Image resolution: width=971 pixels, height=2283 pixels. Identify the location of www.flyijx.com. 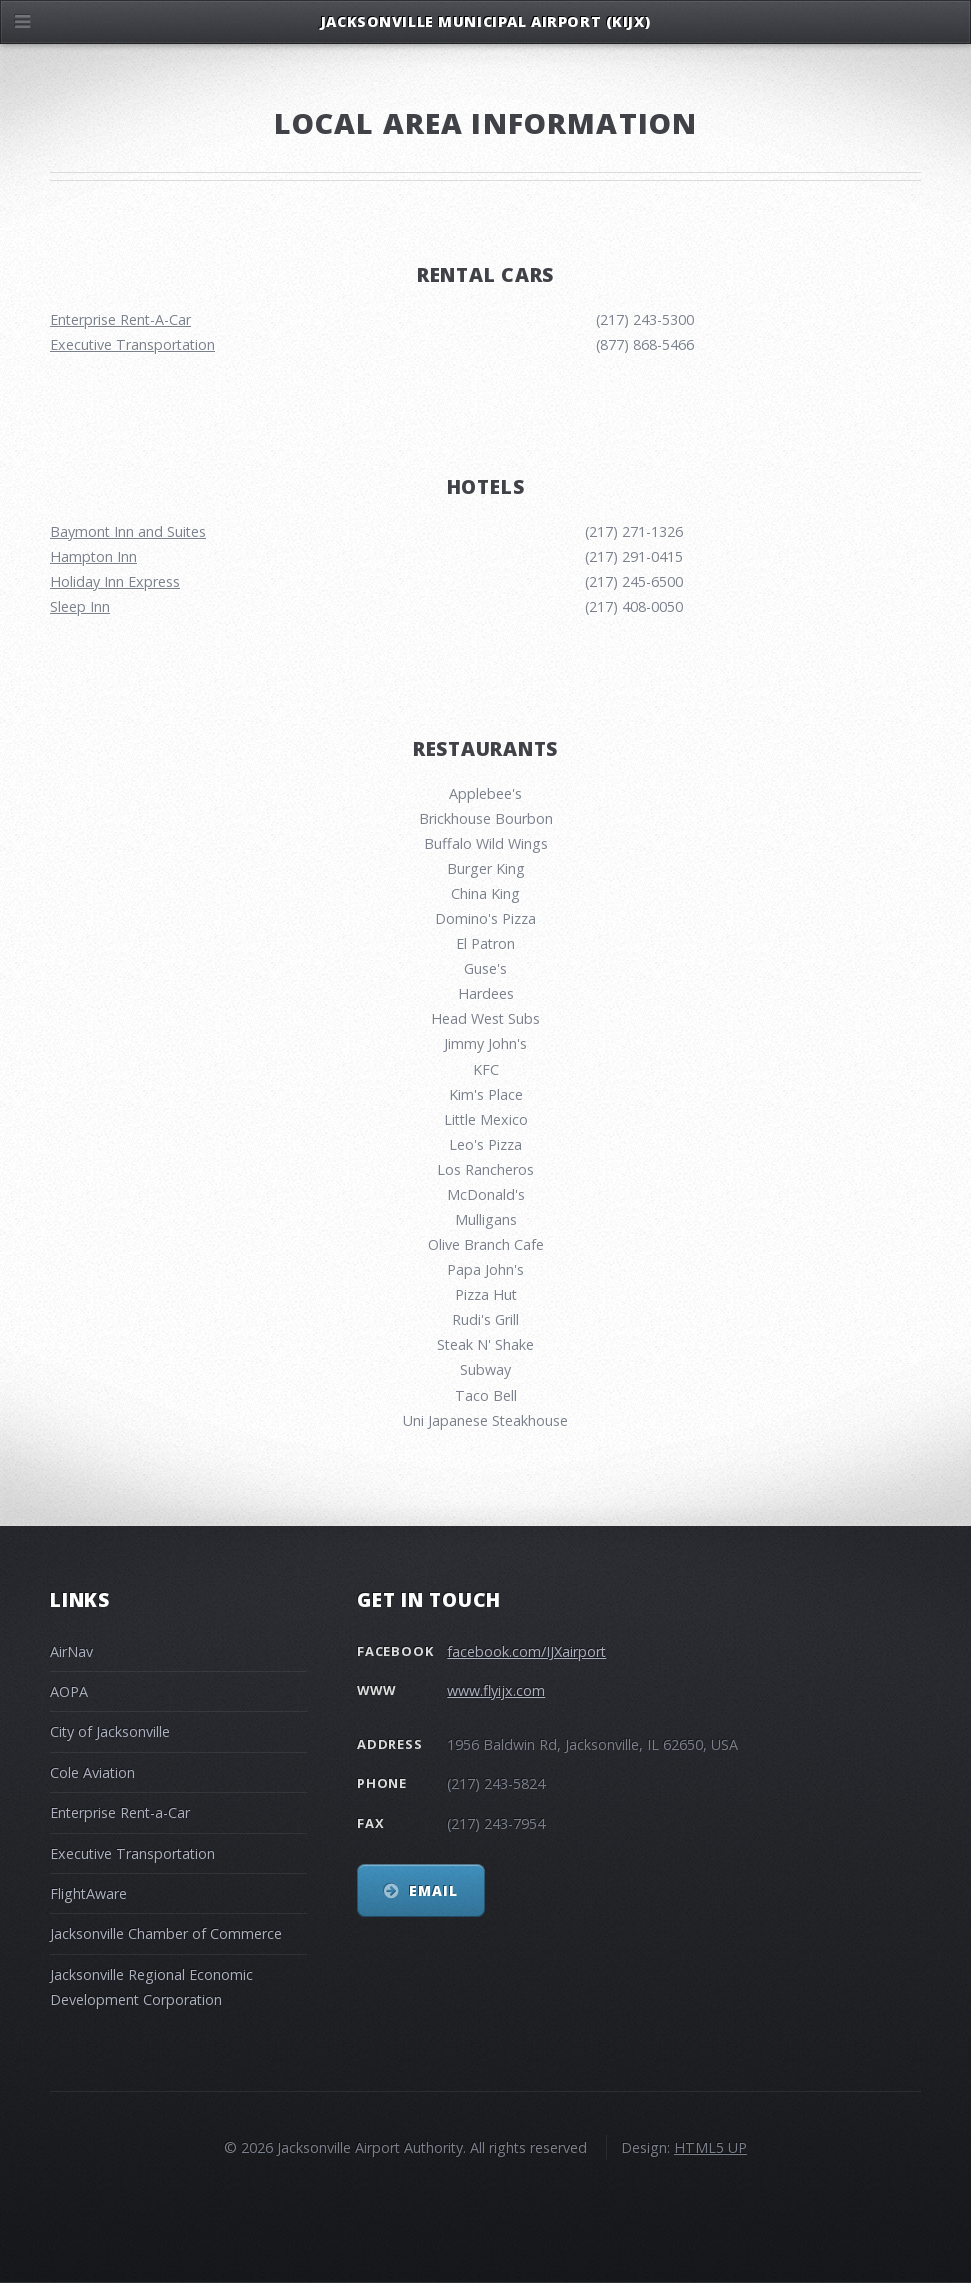
(496, 1690).